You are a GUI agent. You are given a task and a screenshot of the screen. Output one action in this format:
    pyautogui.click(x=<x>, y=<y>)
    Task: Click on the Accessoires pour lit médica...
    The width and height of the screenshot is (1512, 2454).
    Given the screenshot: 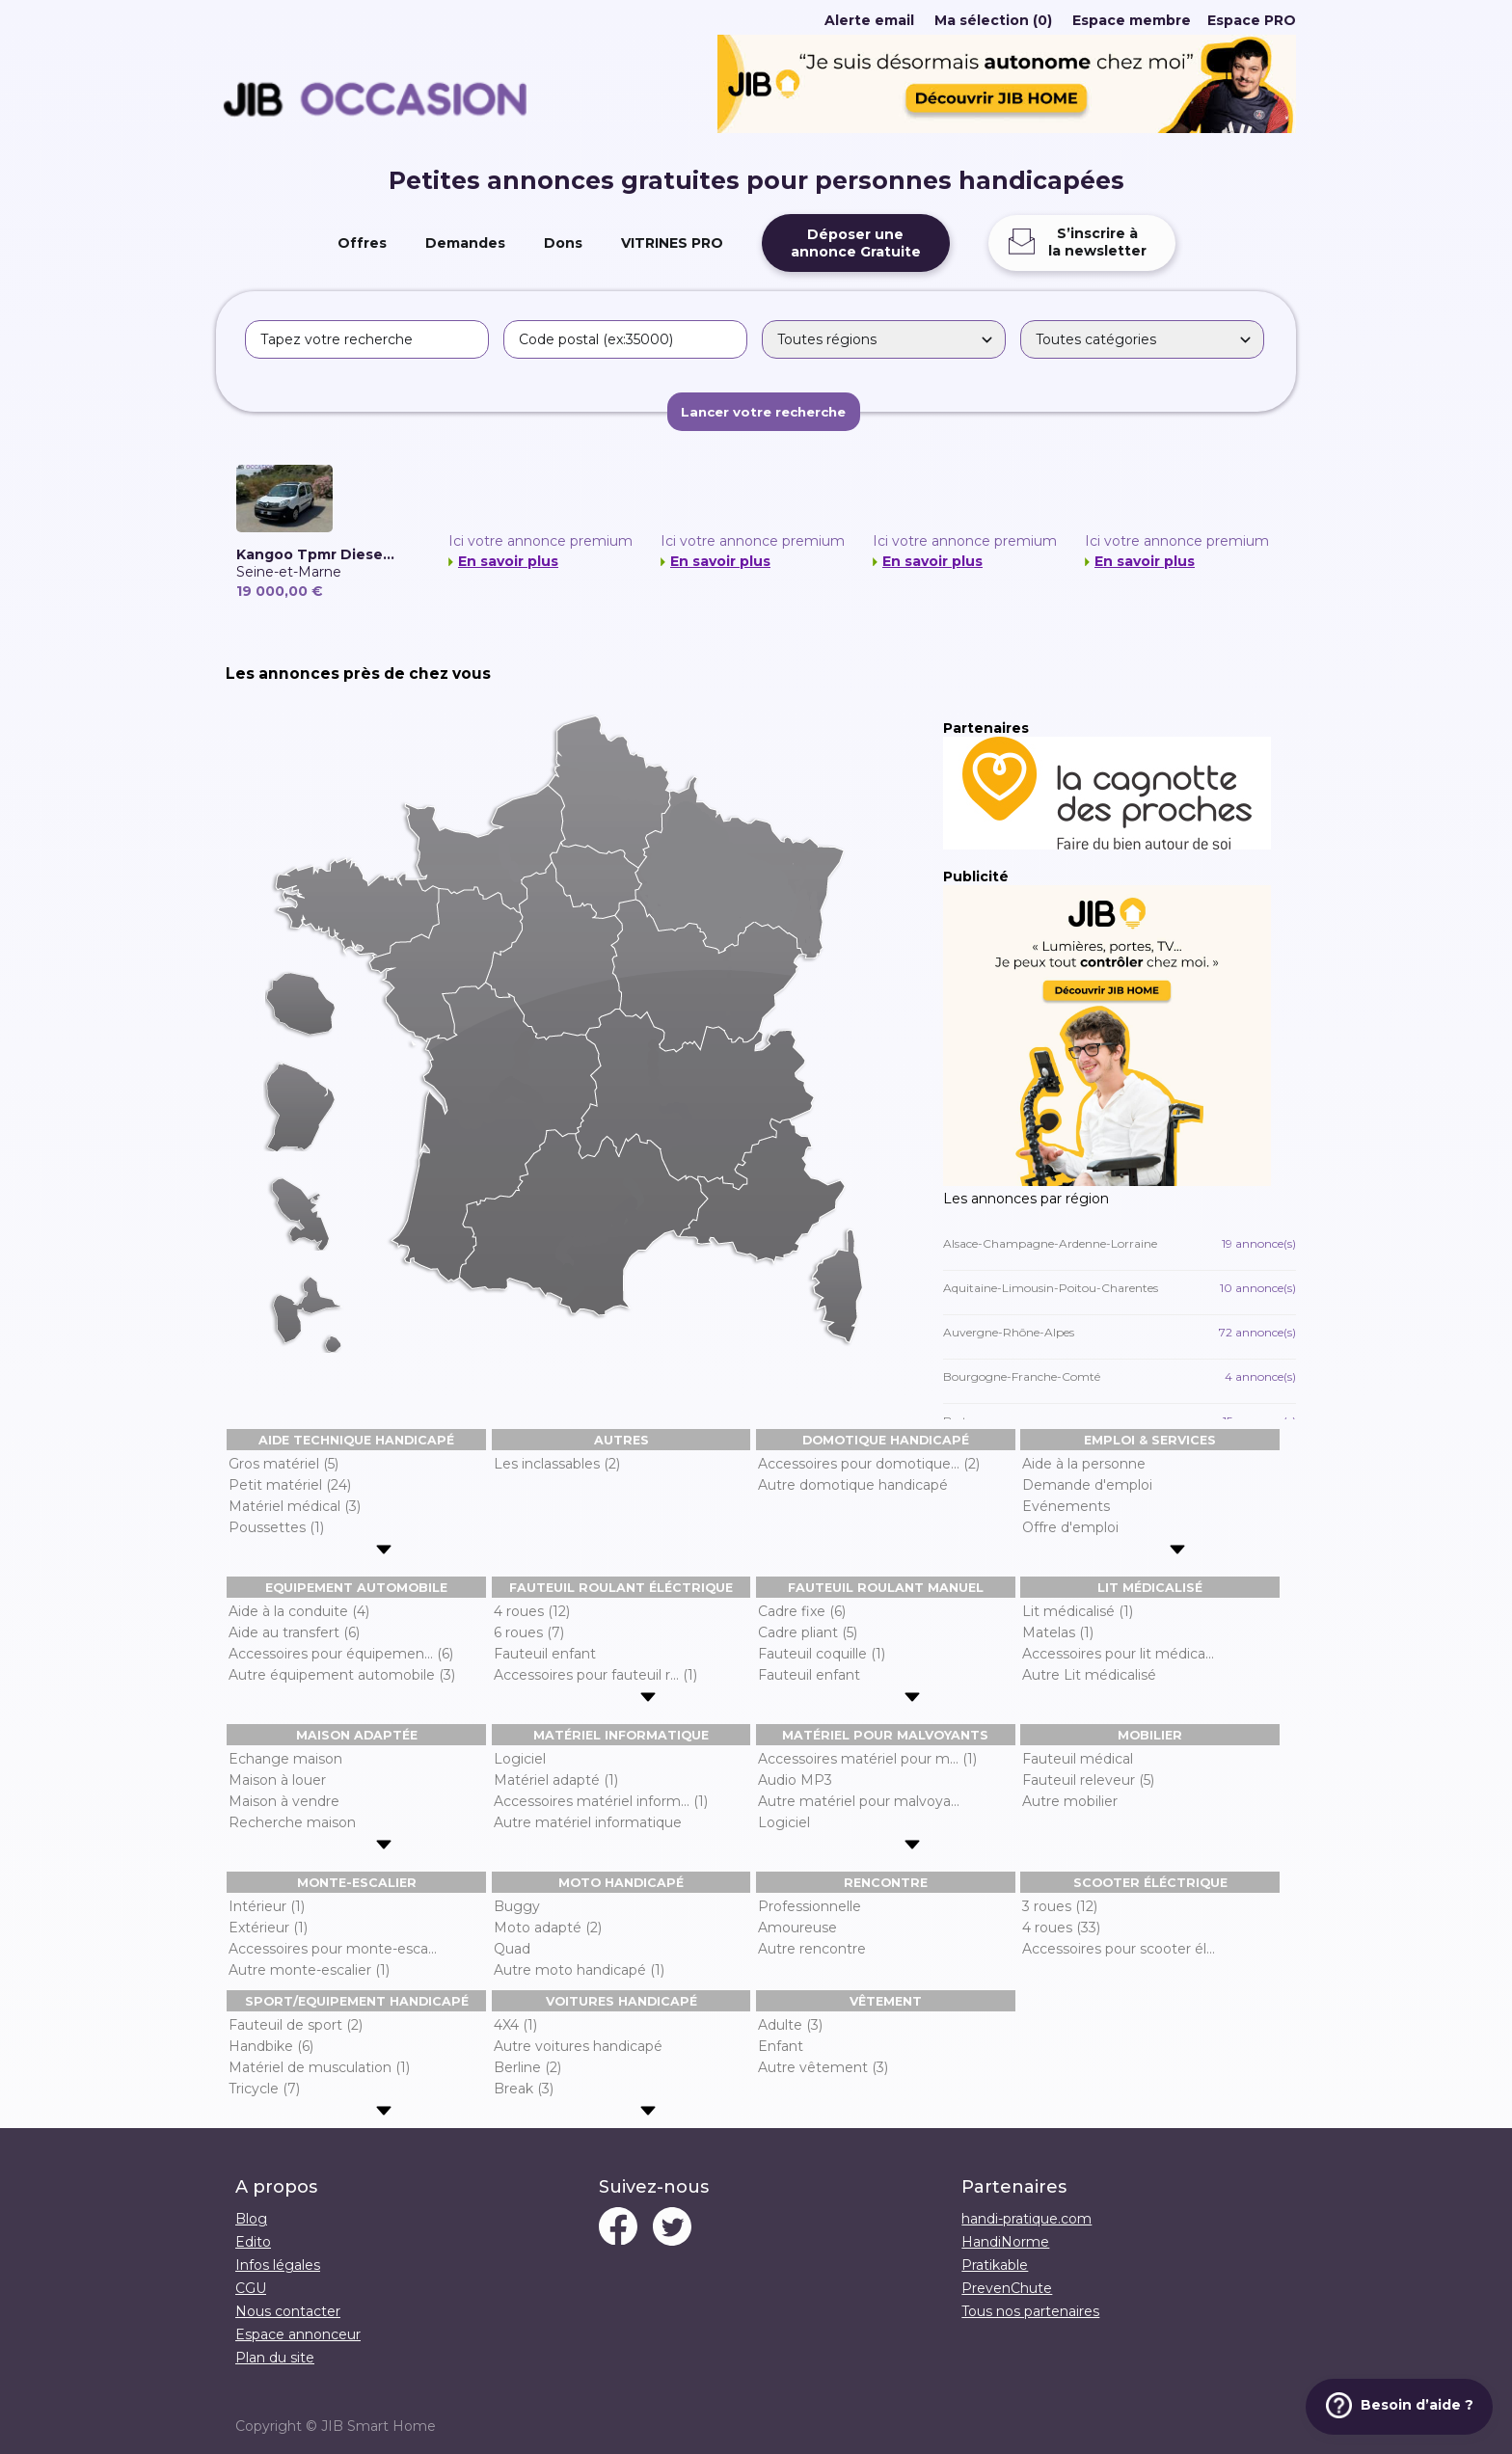 What is the action you would take?
    pyautogui.click(x=1118, y=1653)
    